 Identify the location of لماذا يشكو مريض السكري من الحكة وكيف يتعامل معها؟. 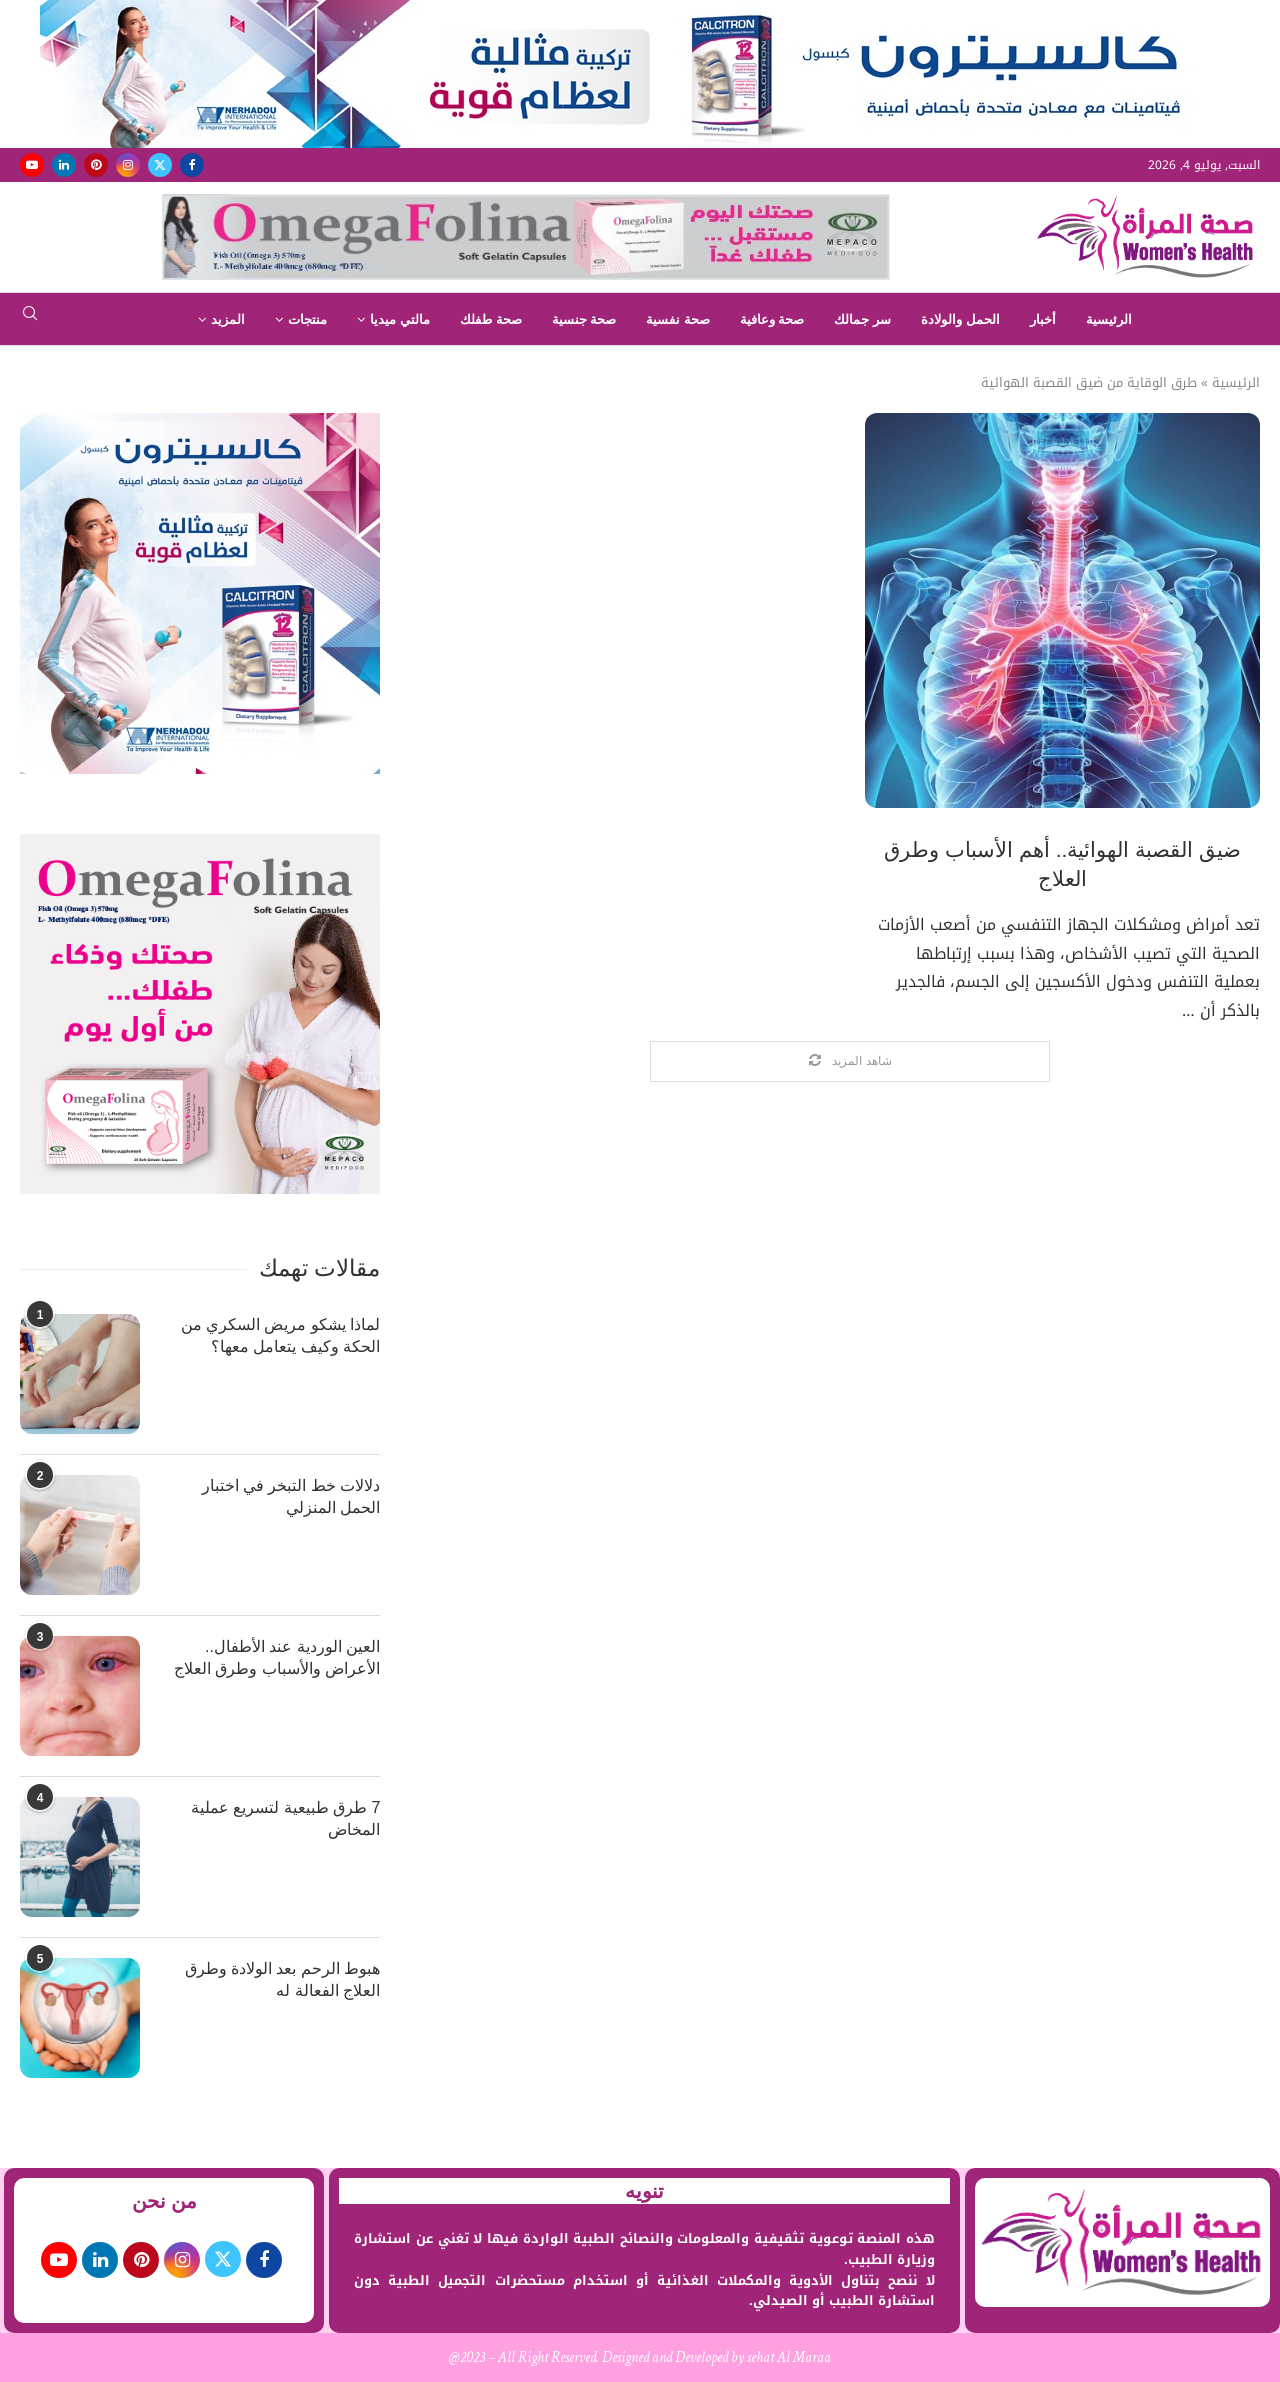
(281, 1335).